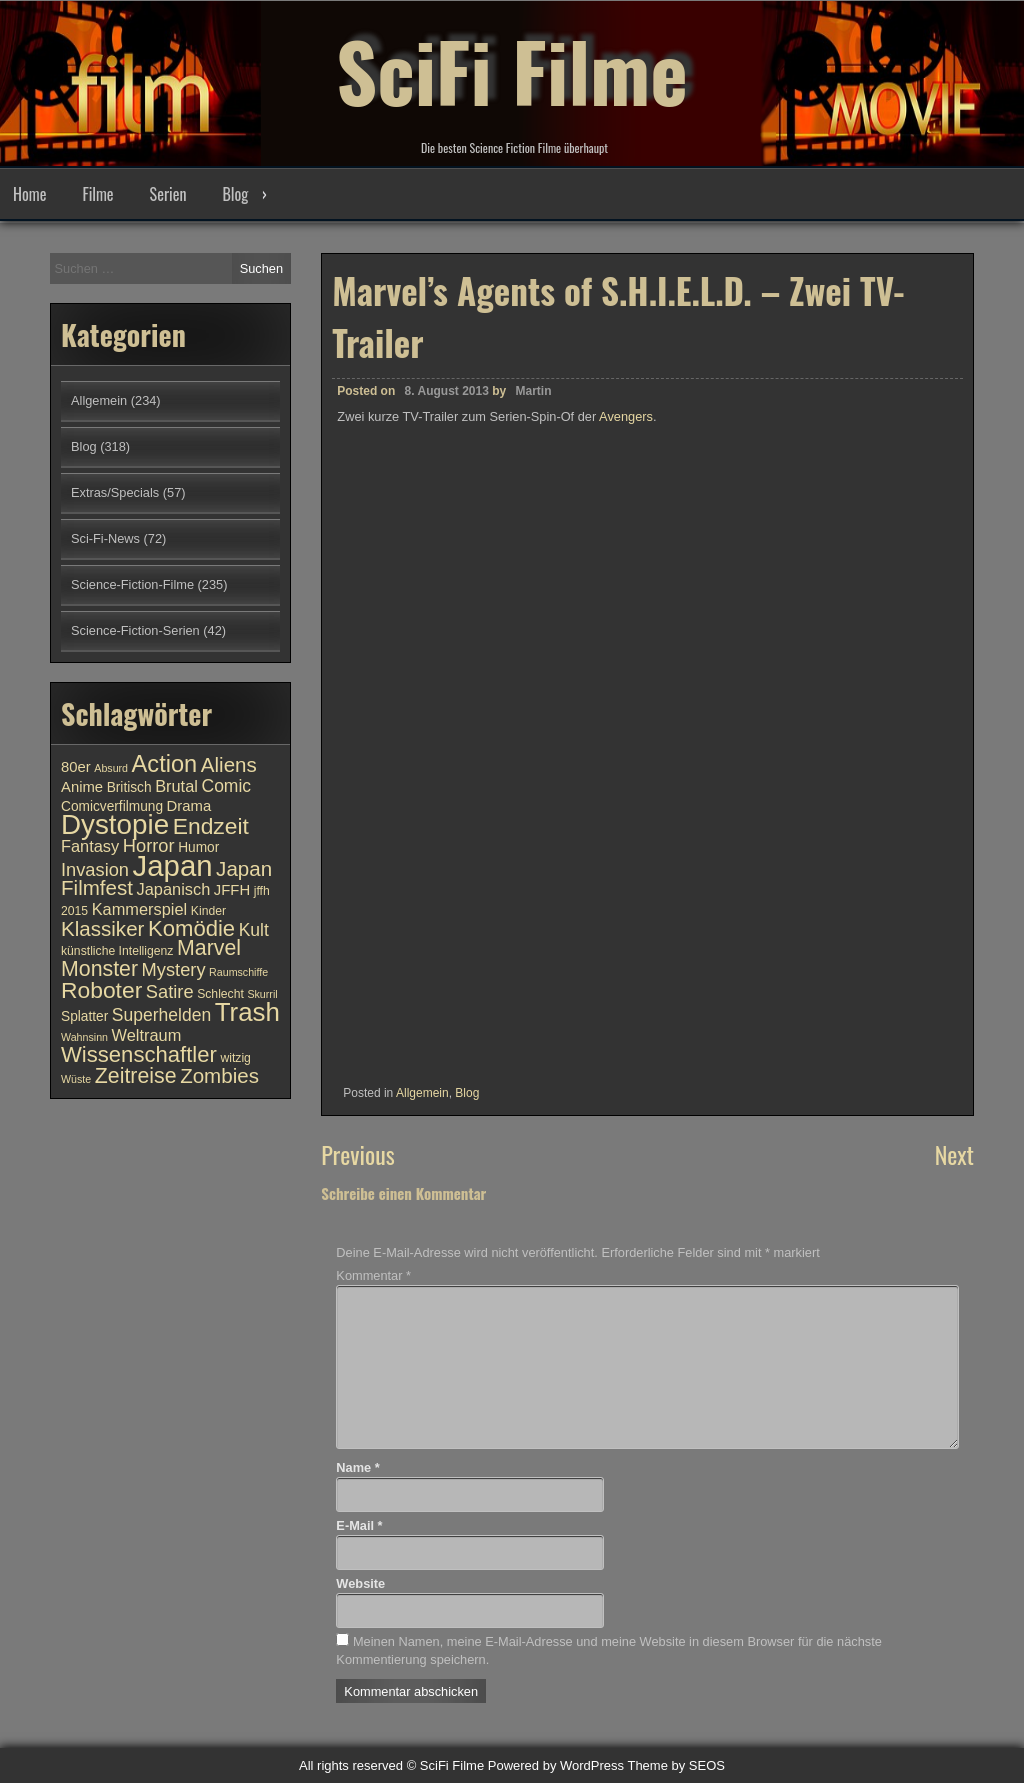  What do you see at coordinates (90, 846) in the screenshot?
I see `Fantasy [Fantasy (13 Einträge)]` at bounding box center [90, 846].